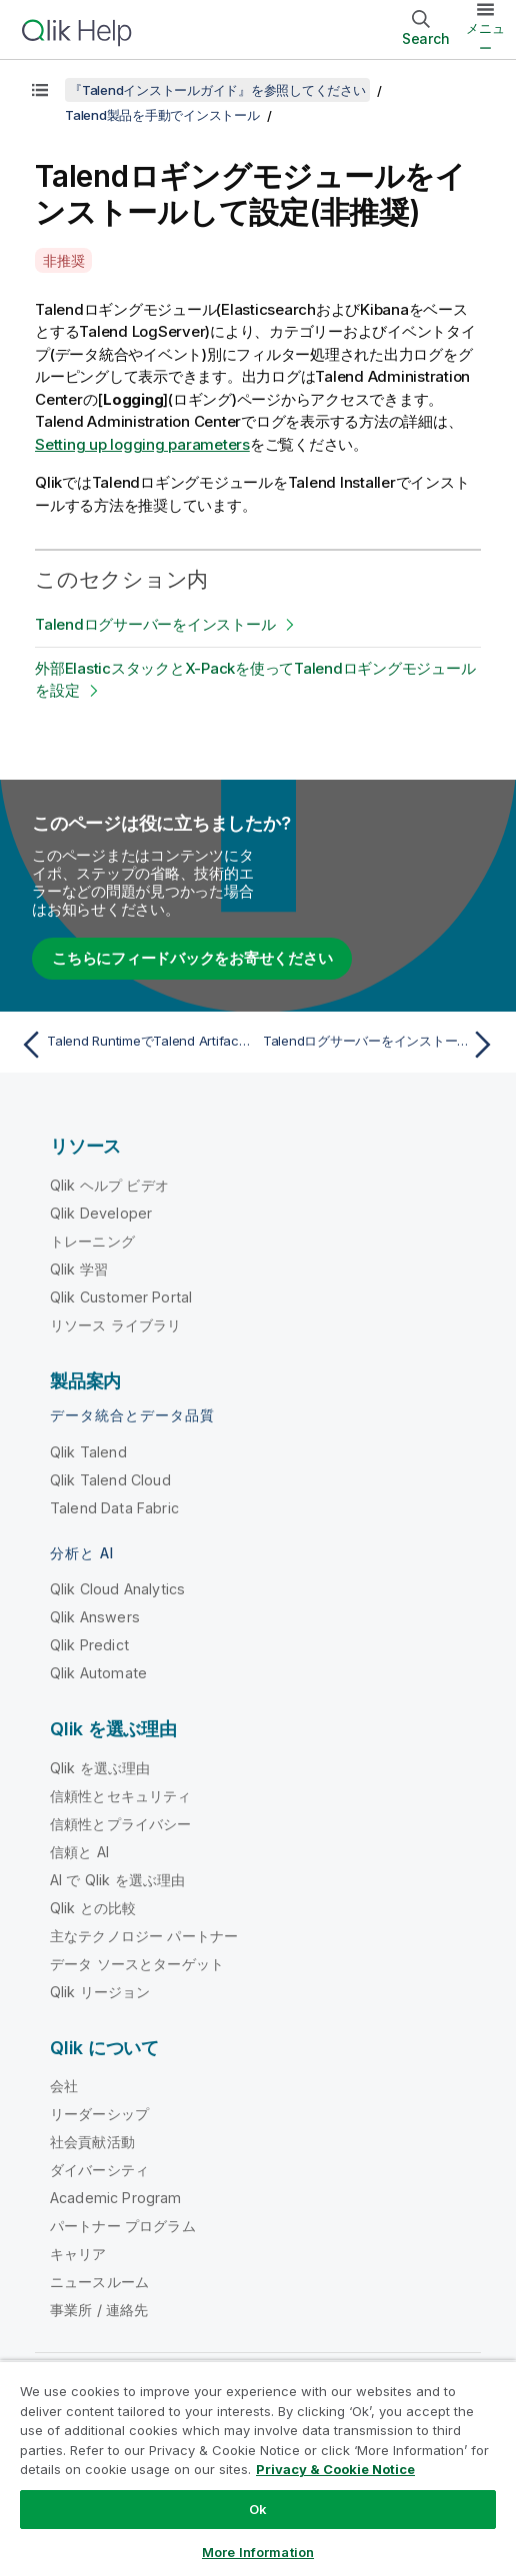 This screenshot has width=516, height=2576. Describe the element at coordinates (142, 444) in the screenshot. I see `Setting up logging parameters` at that location.